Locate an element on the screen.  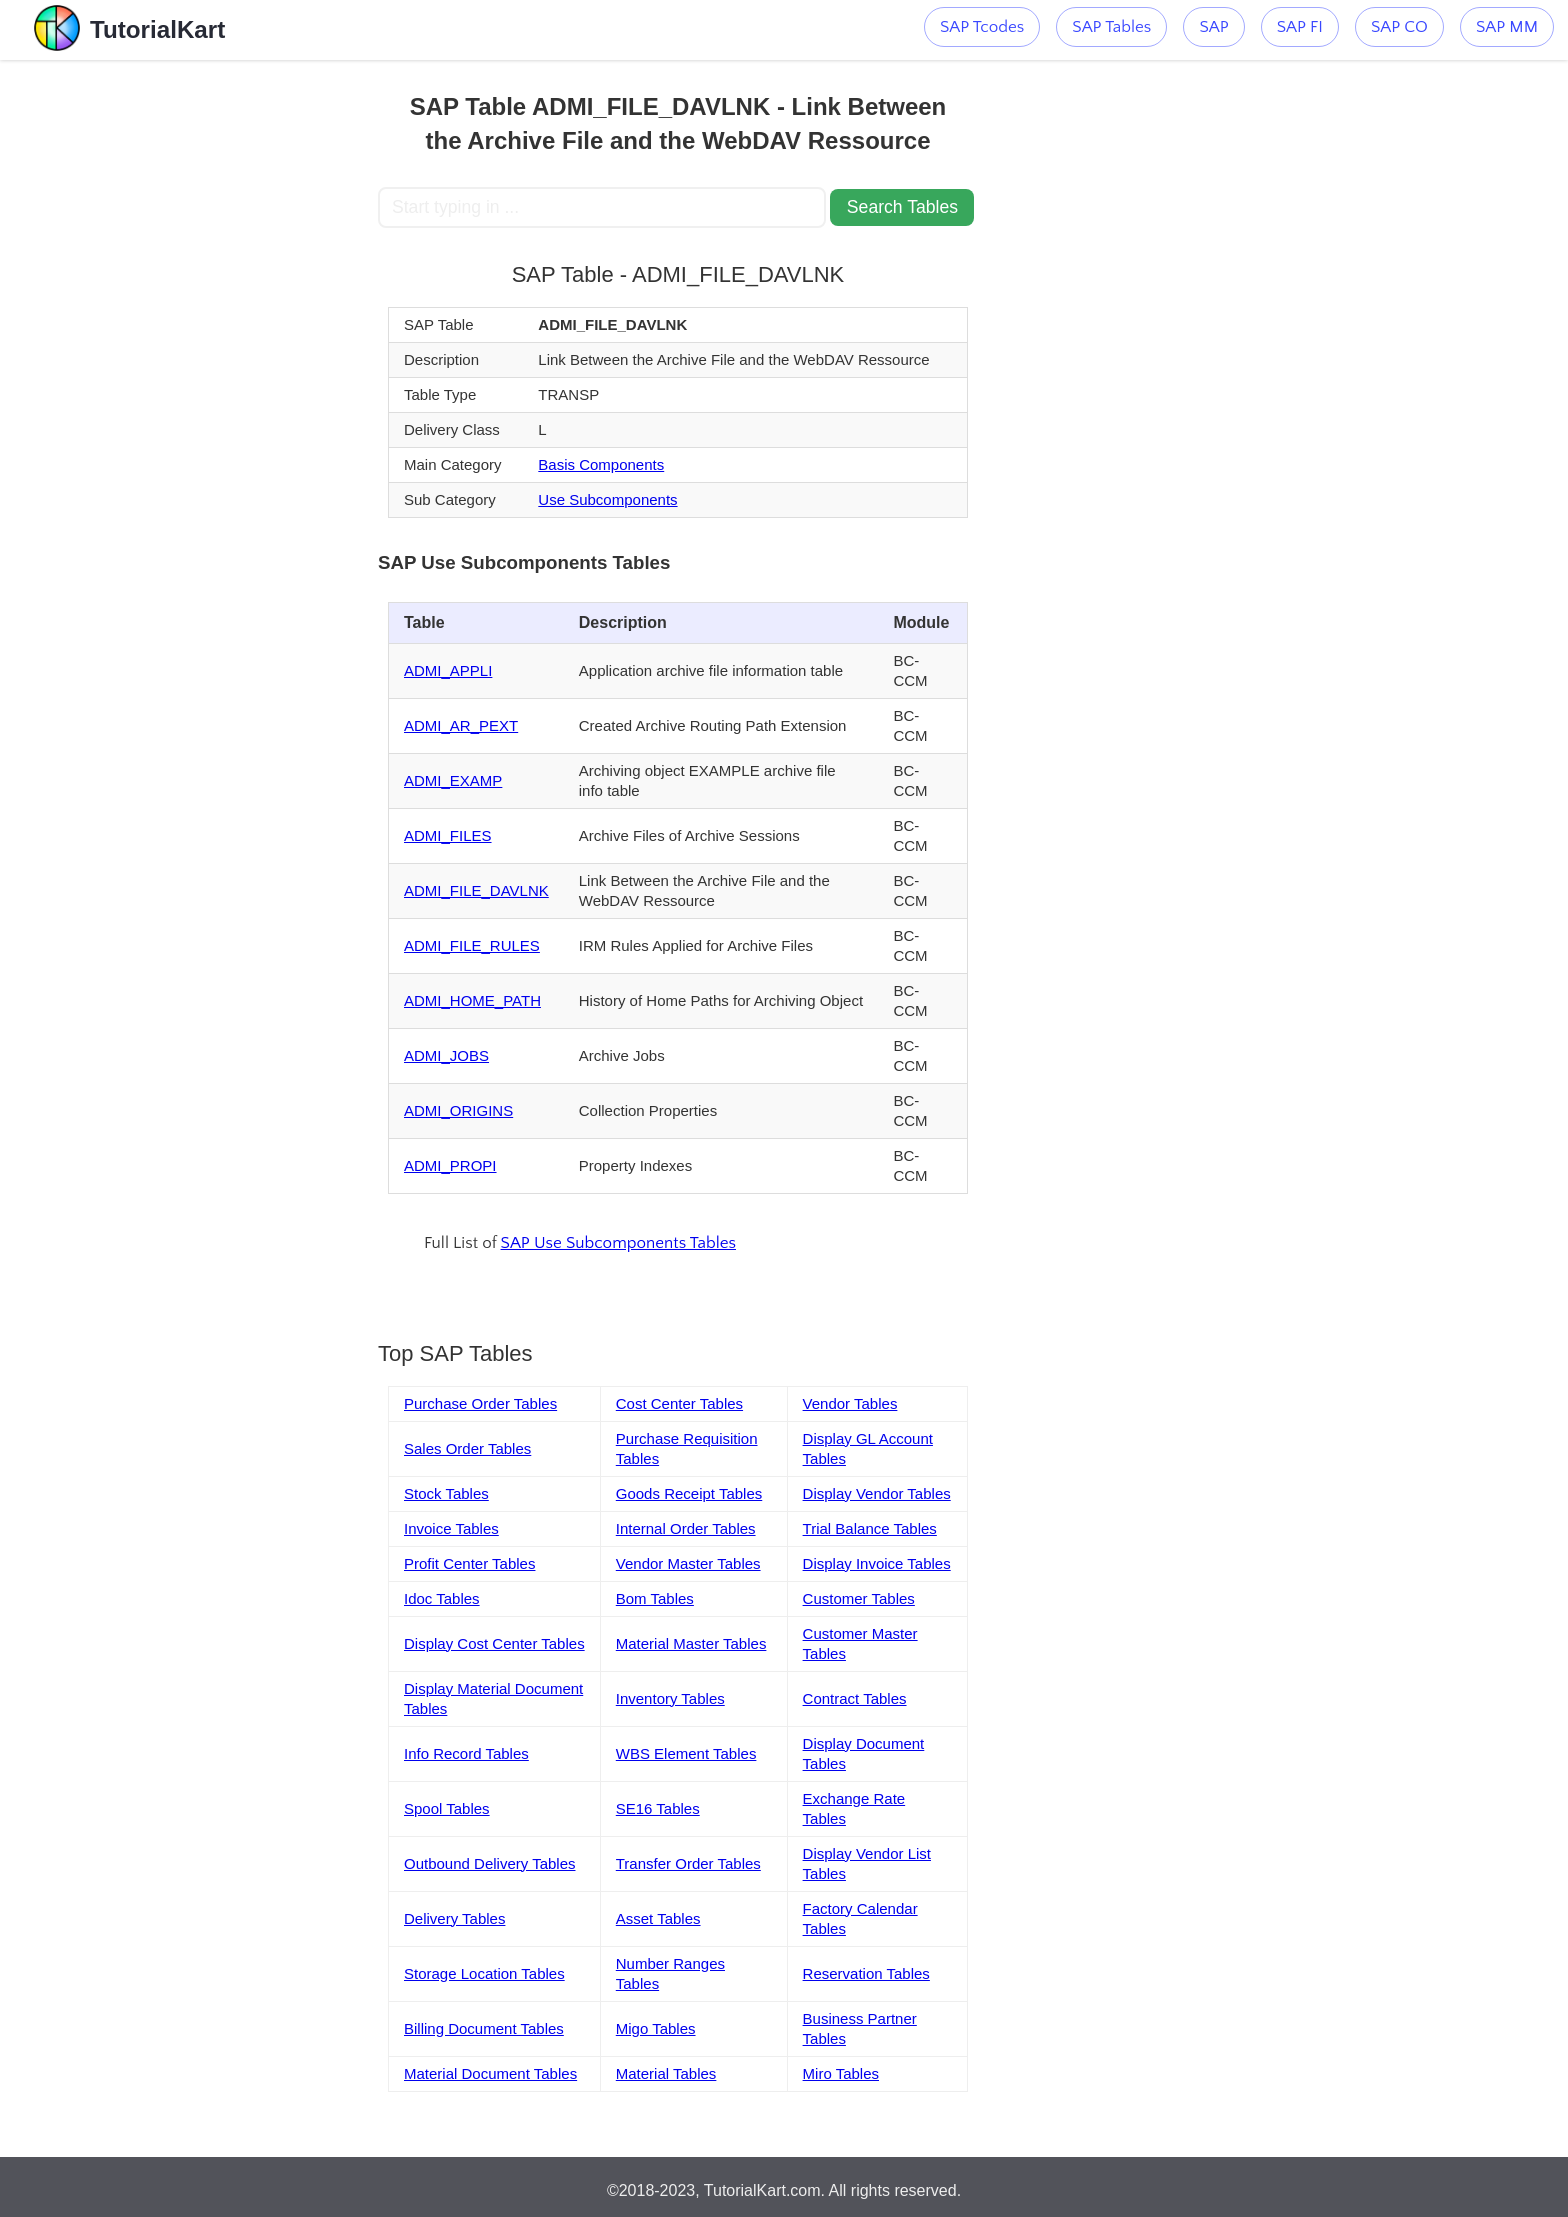
Invoice Tables is located at coordinates (451, 1528).